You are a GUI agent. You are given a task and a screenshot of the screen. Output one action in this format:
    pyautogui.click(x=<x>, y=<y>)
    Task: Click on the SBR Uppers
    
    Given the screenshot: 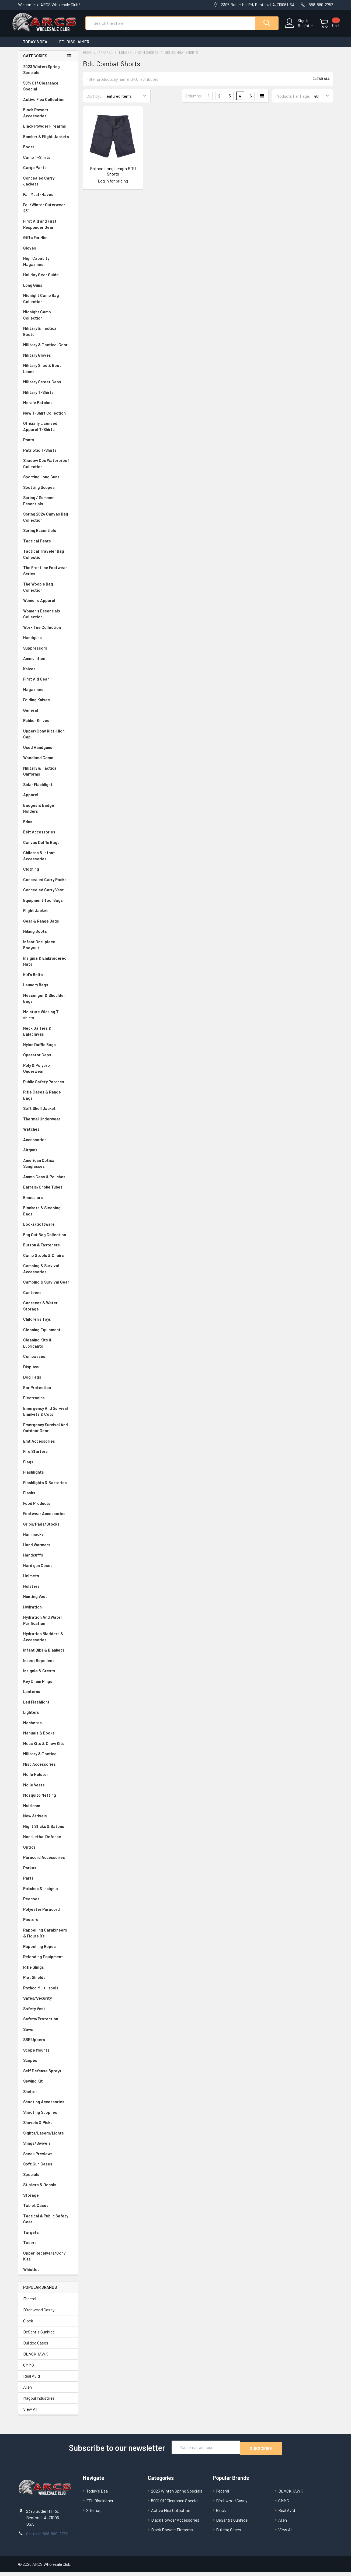 What is the action you would take?
    pyautogui.click(x=48, y=2044)
    